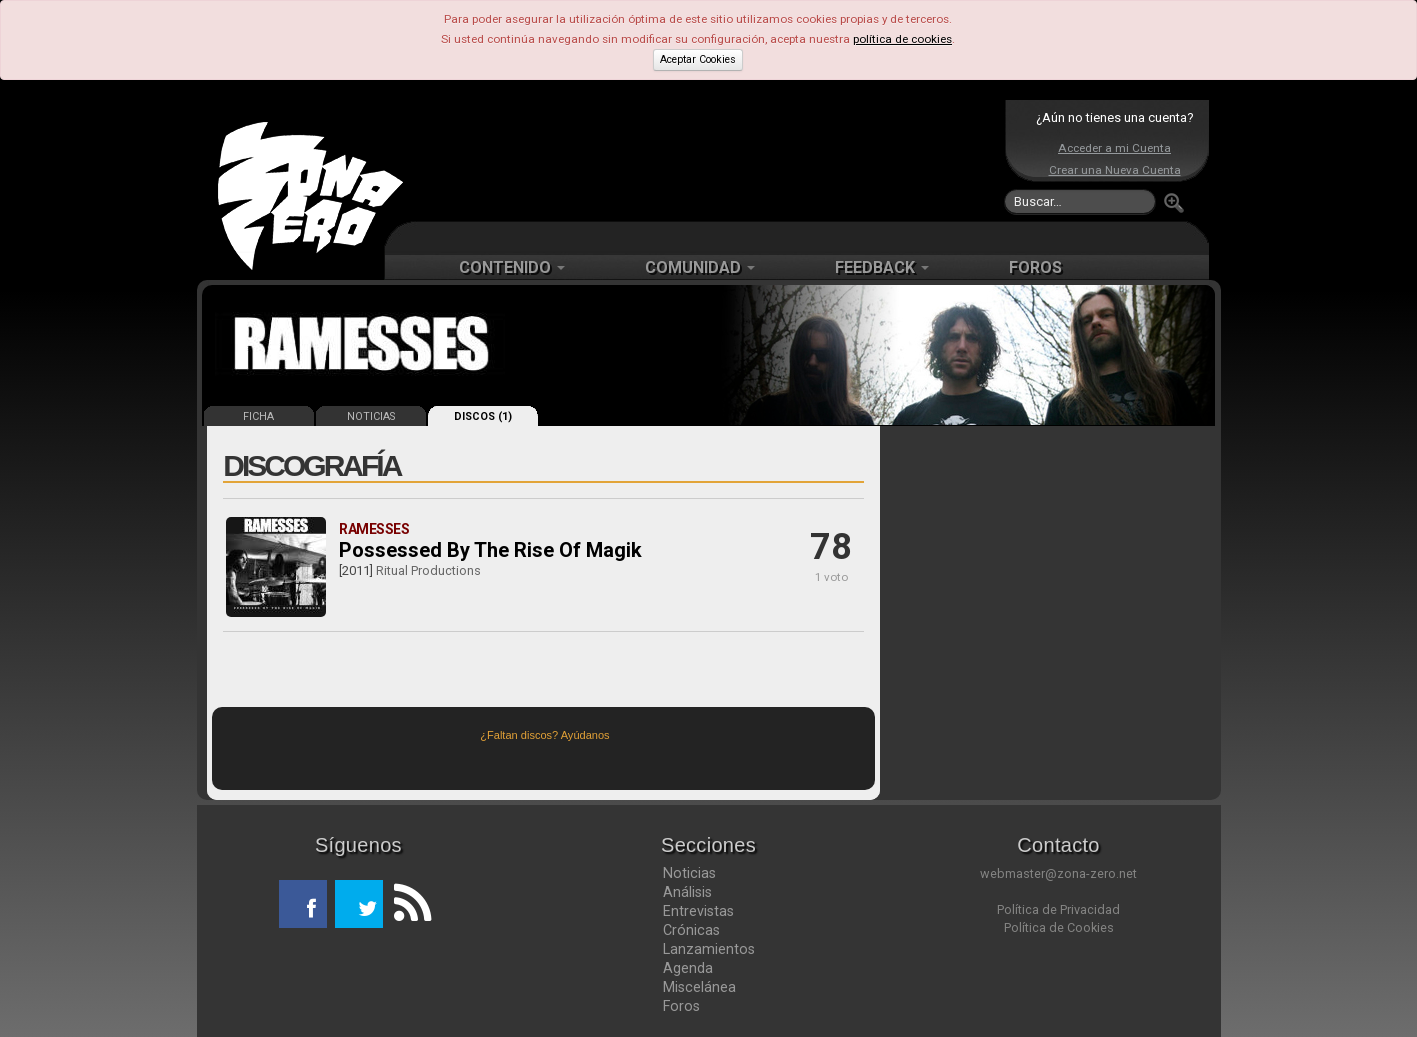 Image resolution: width=1417 pixels, height=1037 pixels. What do you see at coordinates (882, 267) in the screenshot?
I see `FEEDBACK` at bounding box center [882, 267].